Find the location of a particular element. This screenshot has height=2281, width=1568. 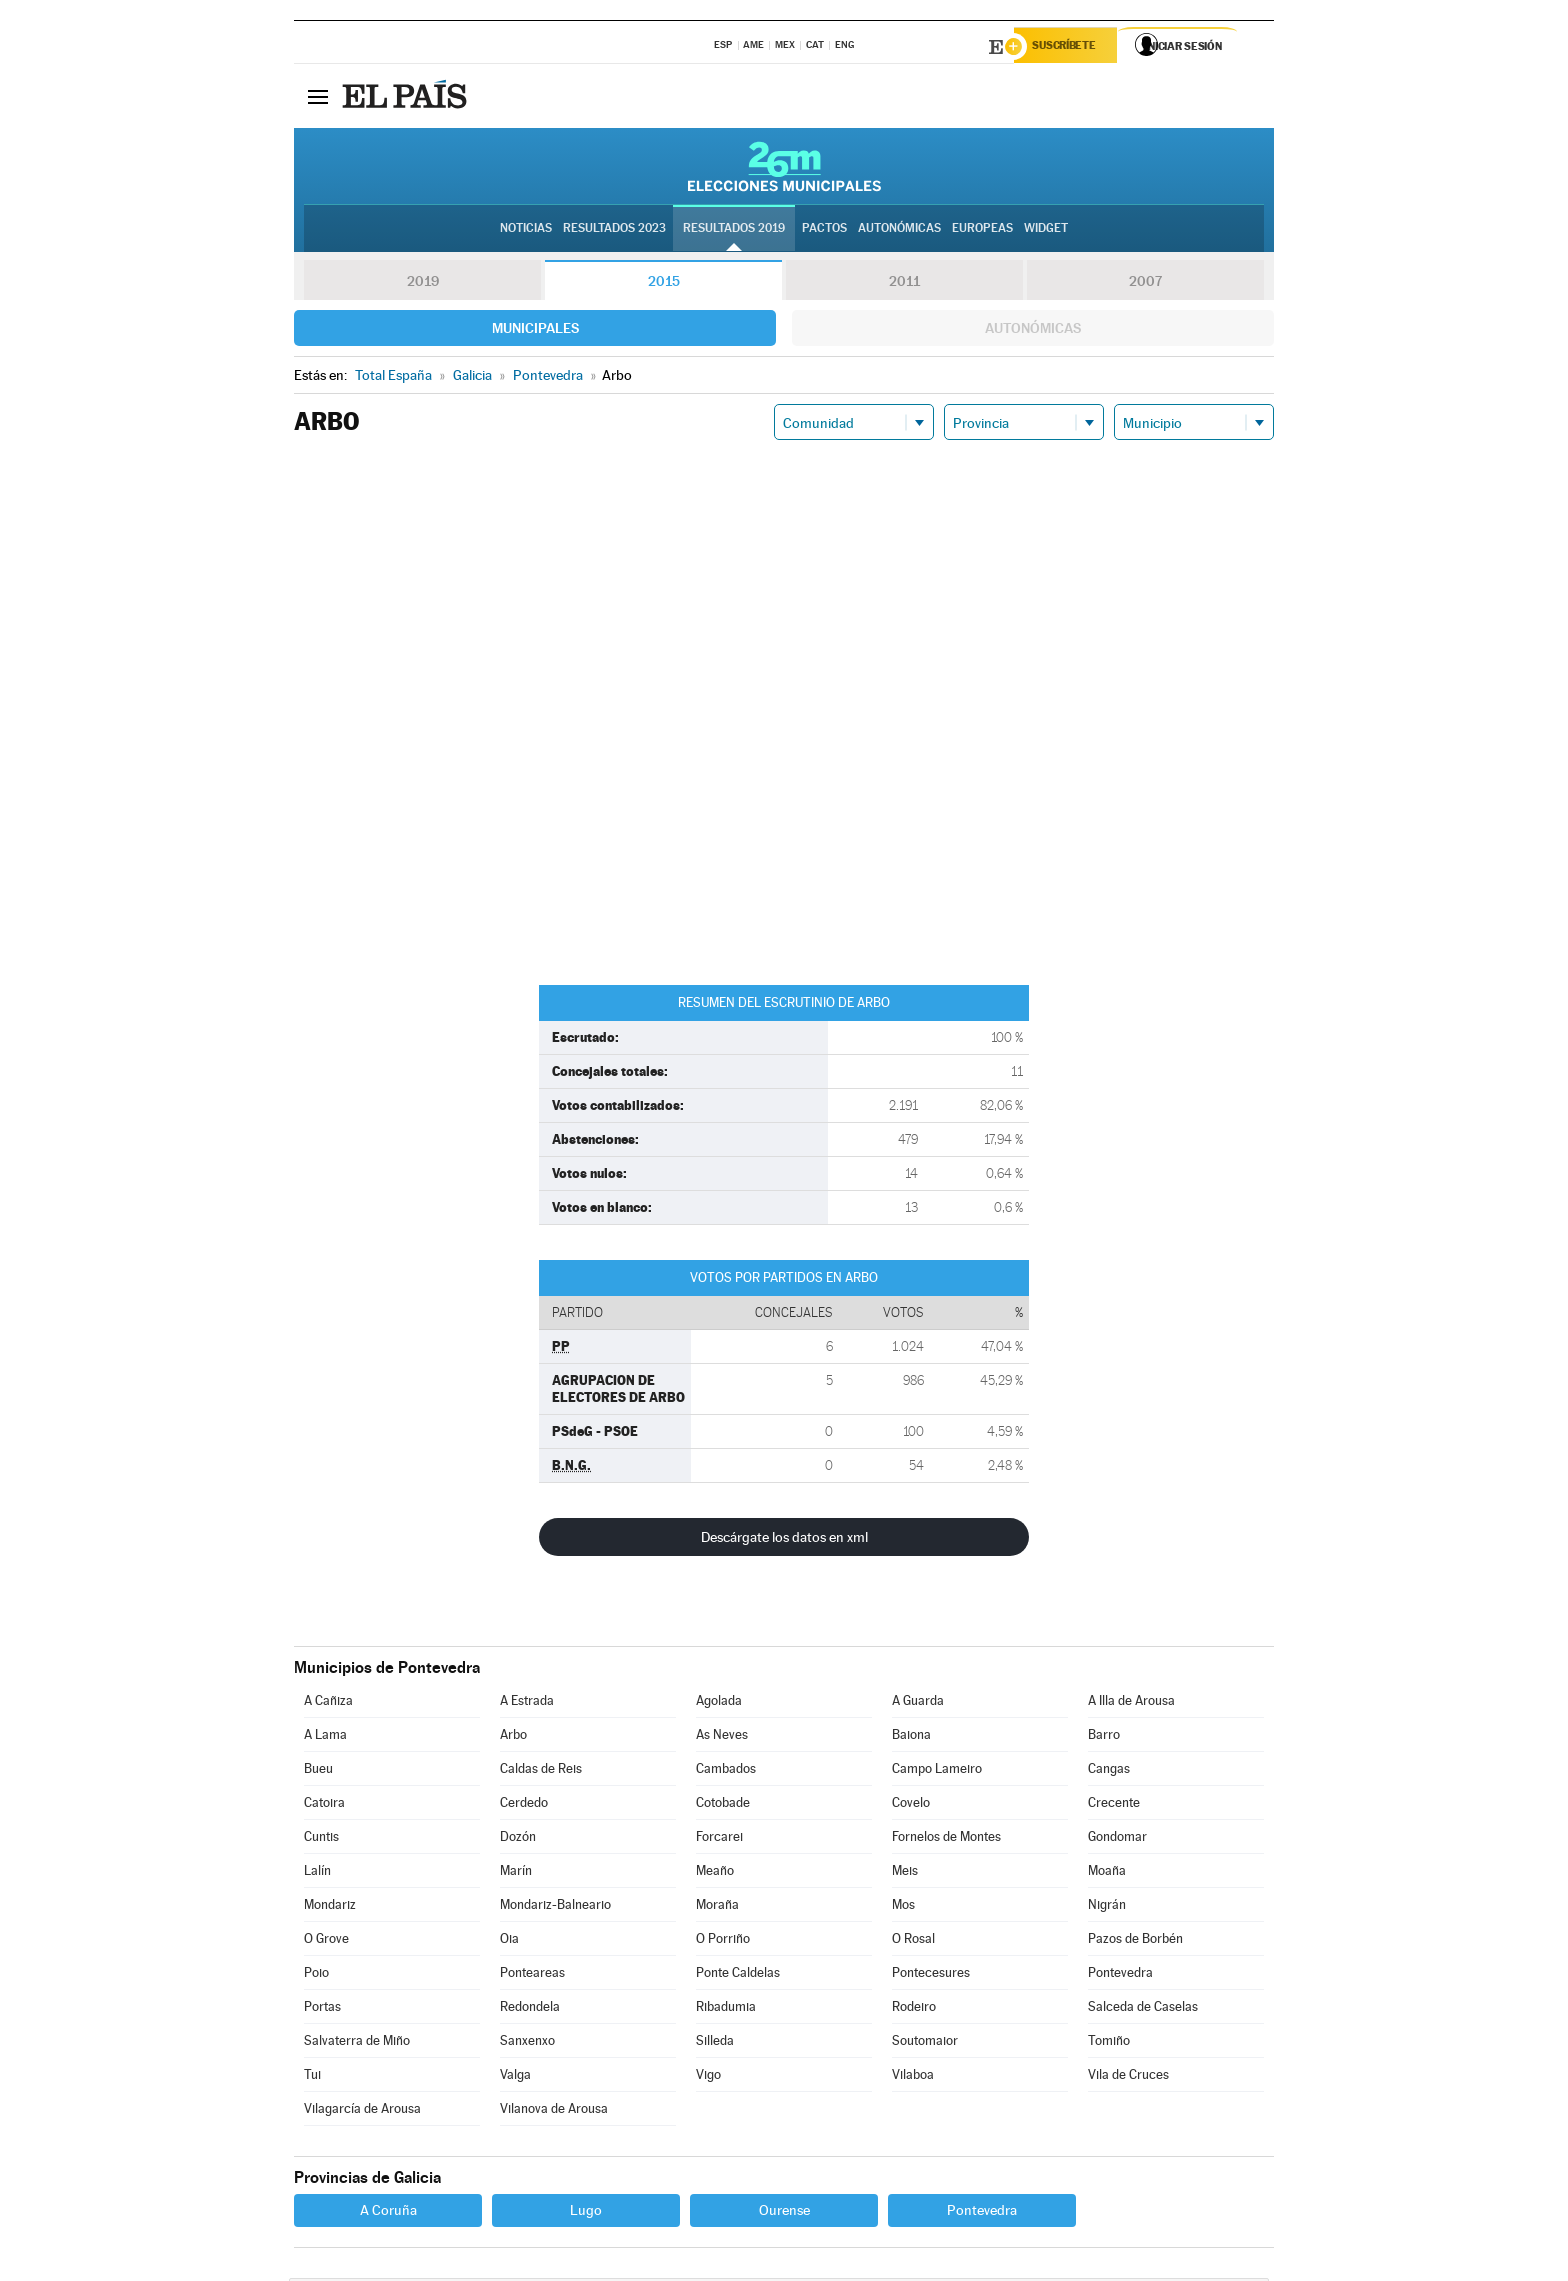

As Neves is located at coordinates (722, 1737).